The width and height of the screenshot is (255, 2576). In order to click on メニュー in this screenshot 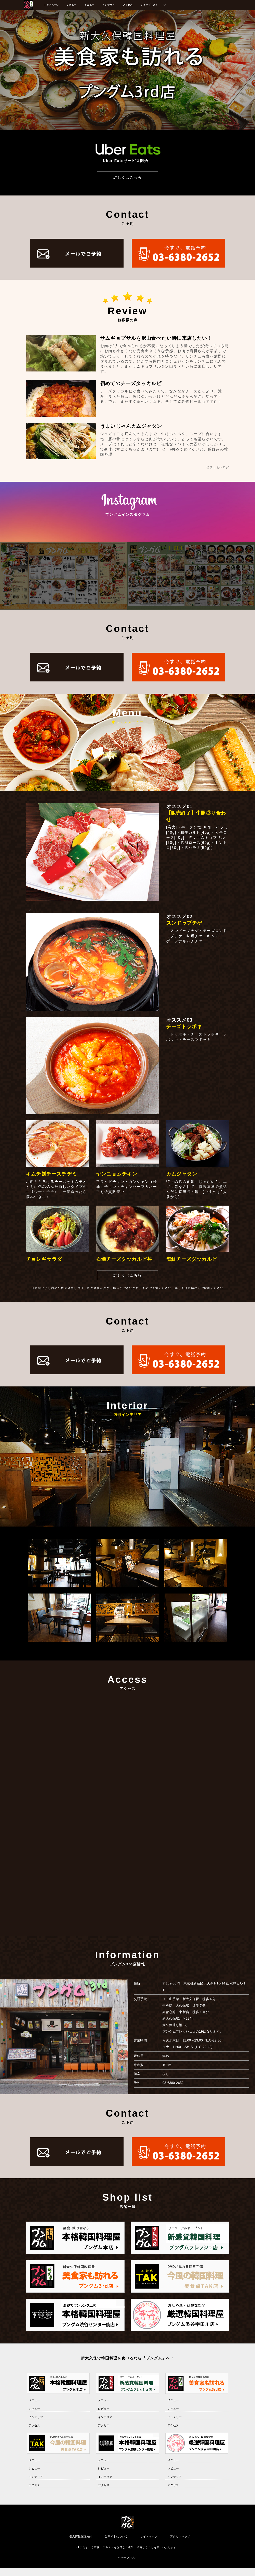, I will do `click(89, 4)`.